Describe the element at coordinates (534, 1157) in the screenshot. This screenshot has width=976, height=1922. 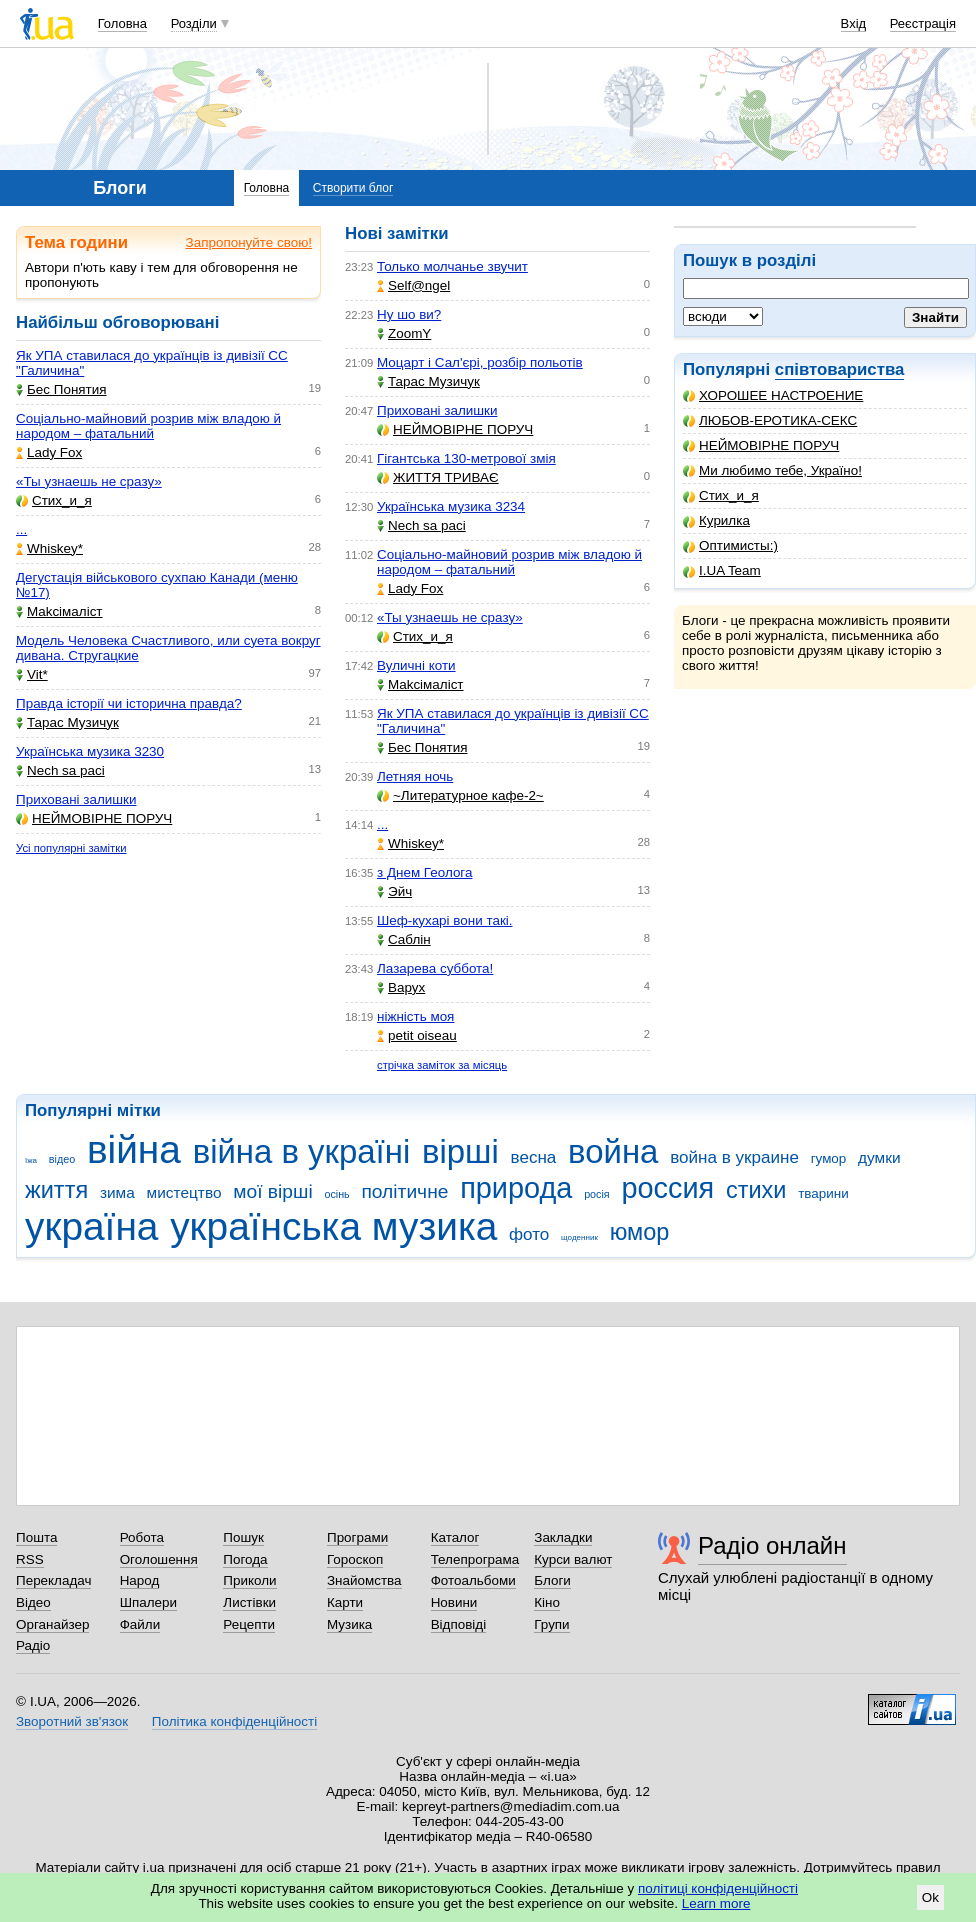
I see `весна` at that location.